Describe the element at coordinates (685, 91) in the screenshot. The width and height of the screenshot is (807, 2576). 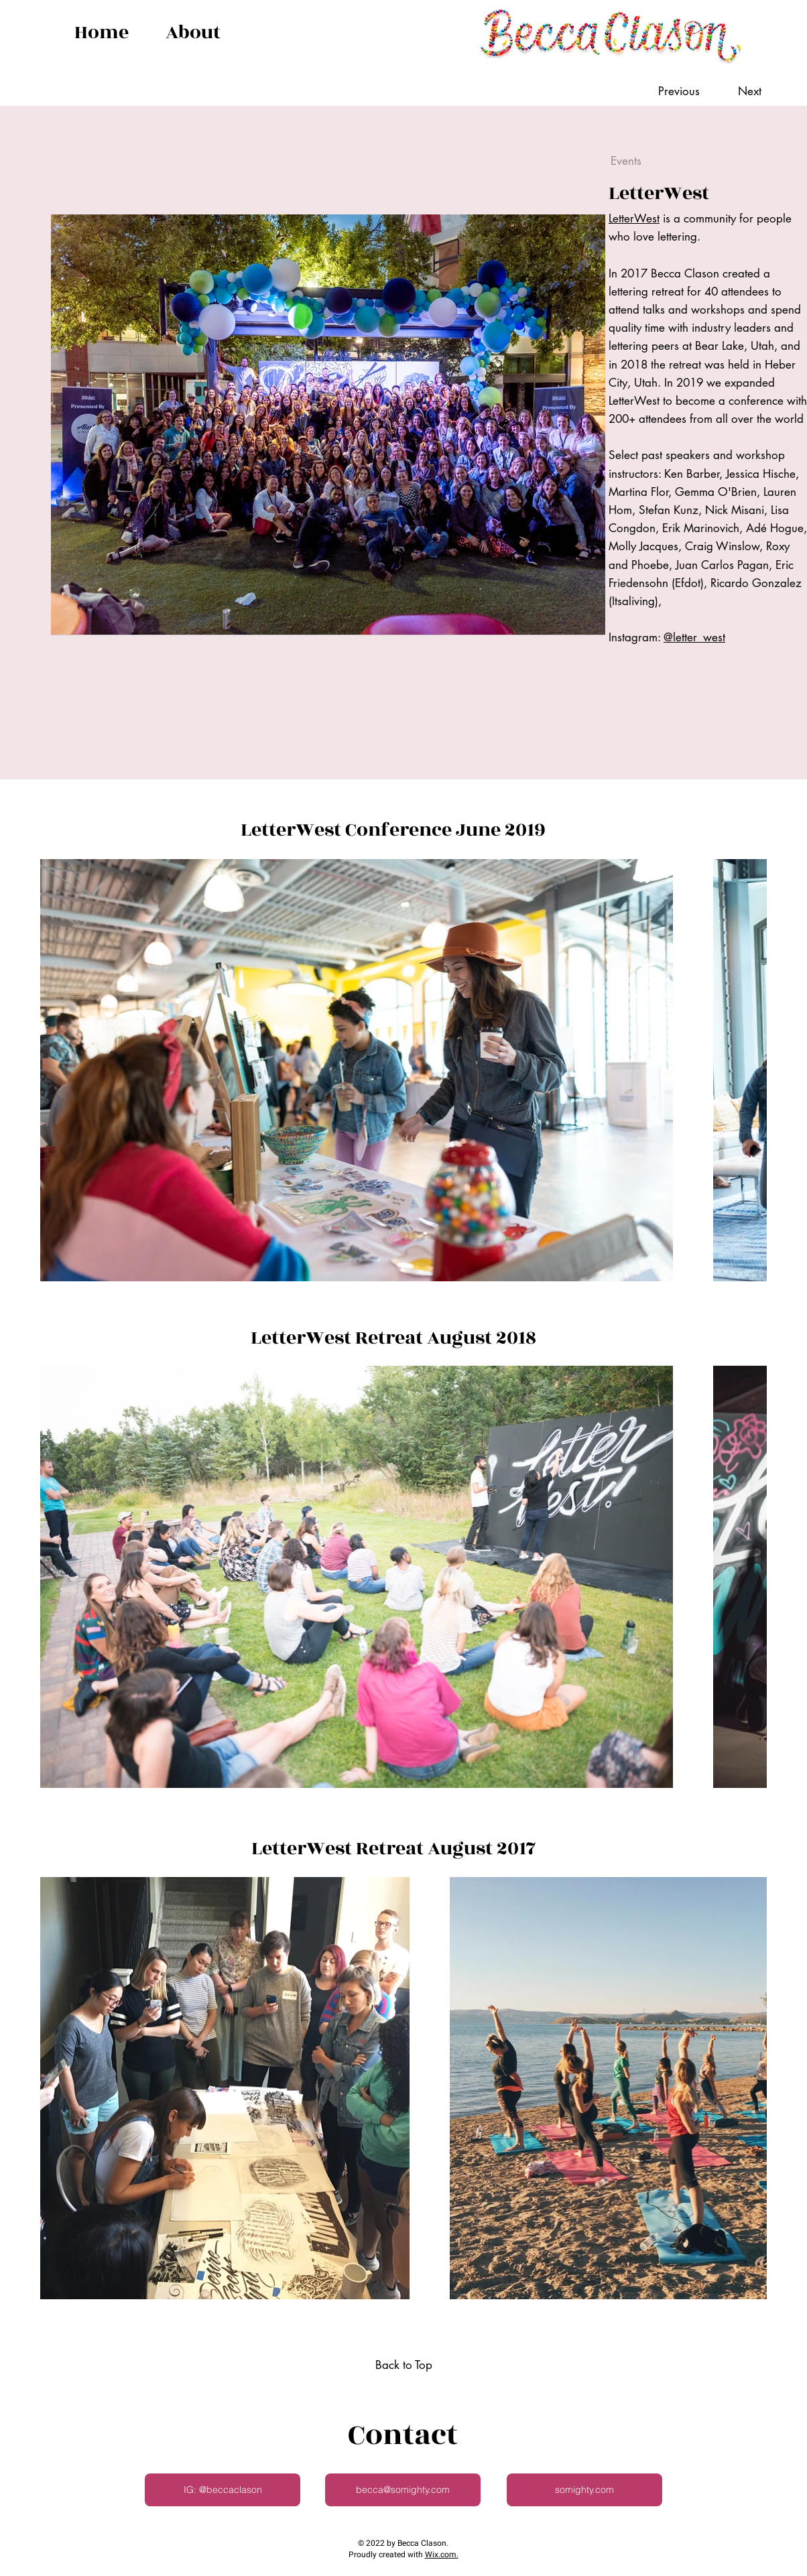
I see `[Previous]` at that location.